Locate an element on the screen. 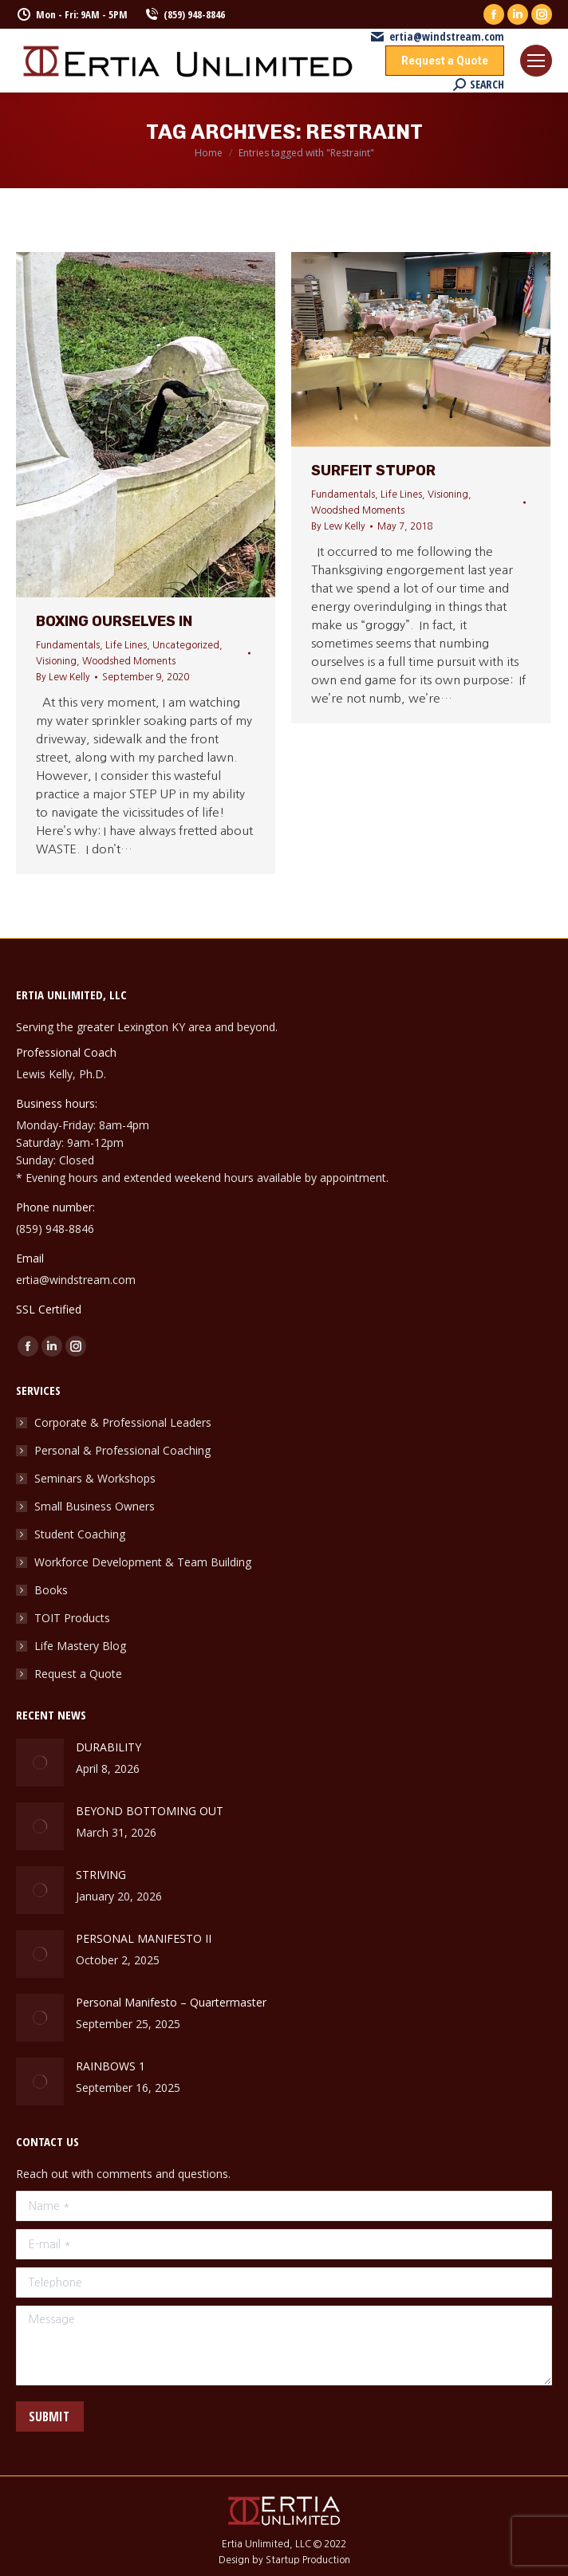 This screenshot has height=2576, width=568. Books is located at coordinates (51, 1589).